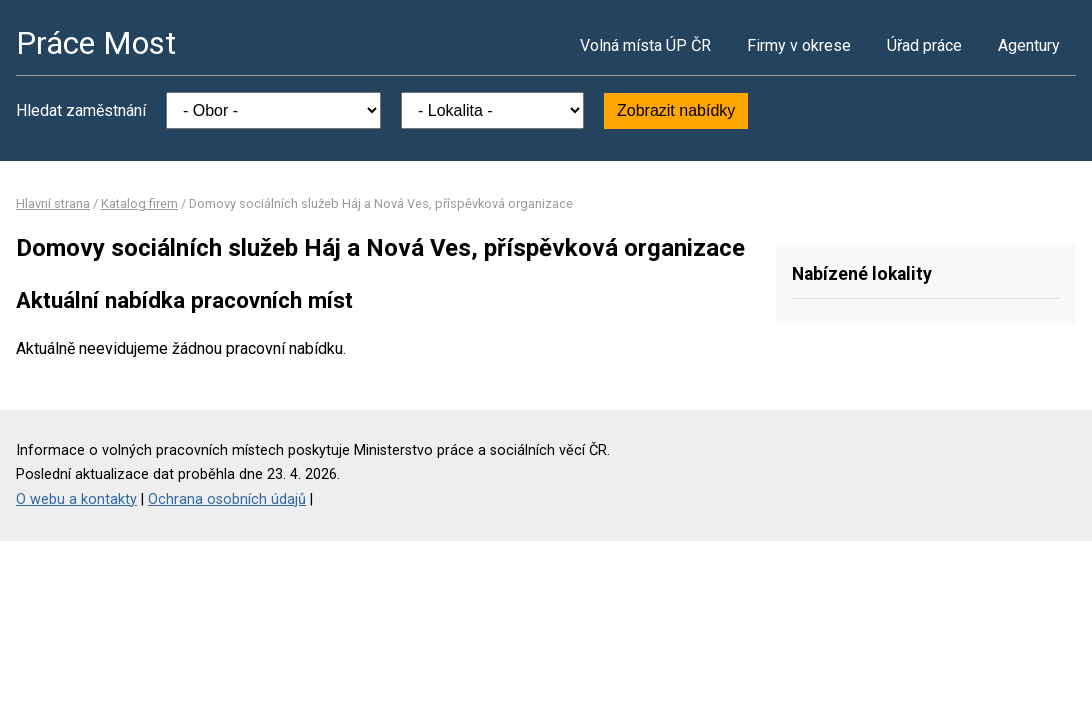  Describe the element at coordinates (76, 499) in the screenshot. I see `O webu a kontakty` at that location.